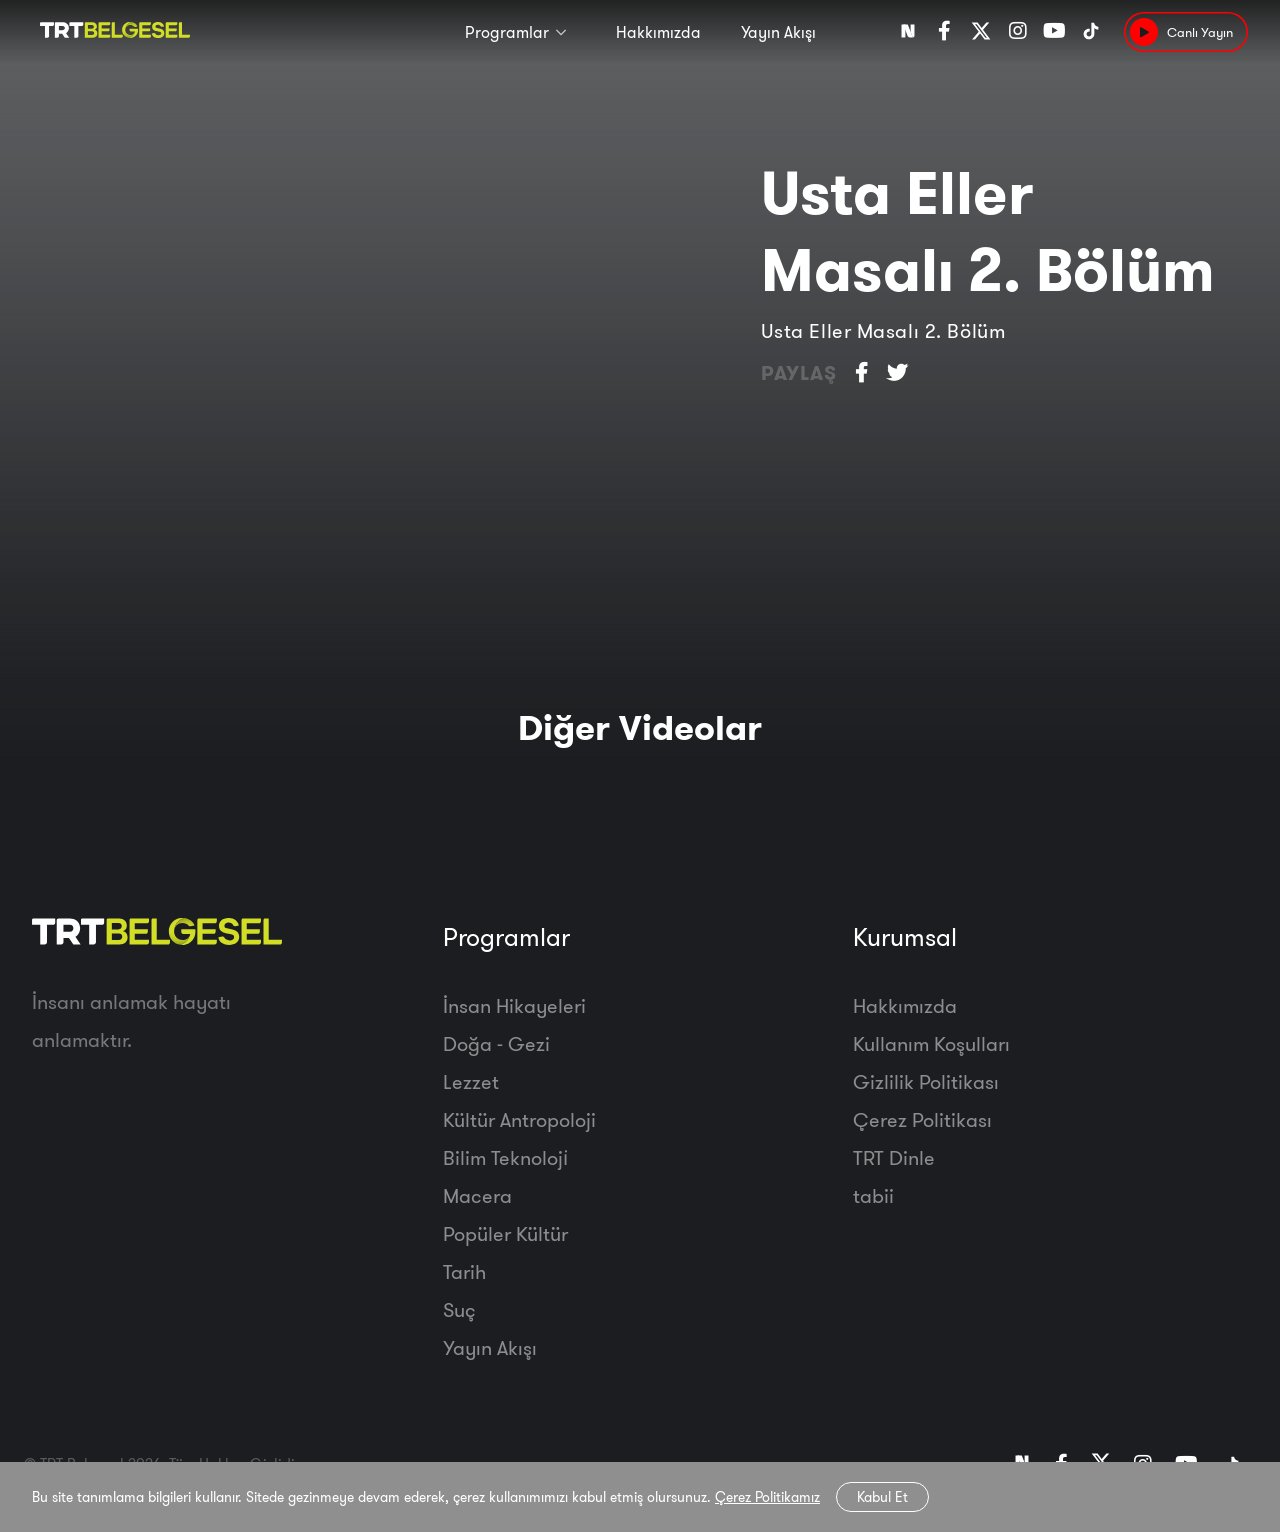 Image resolution: width=1280 pixels, height=1532 pixels. I want to click on Bilim Teknoloji̇, so click(505, 1157).